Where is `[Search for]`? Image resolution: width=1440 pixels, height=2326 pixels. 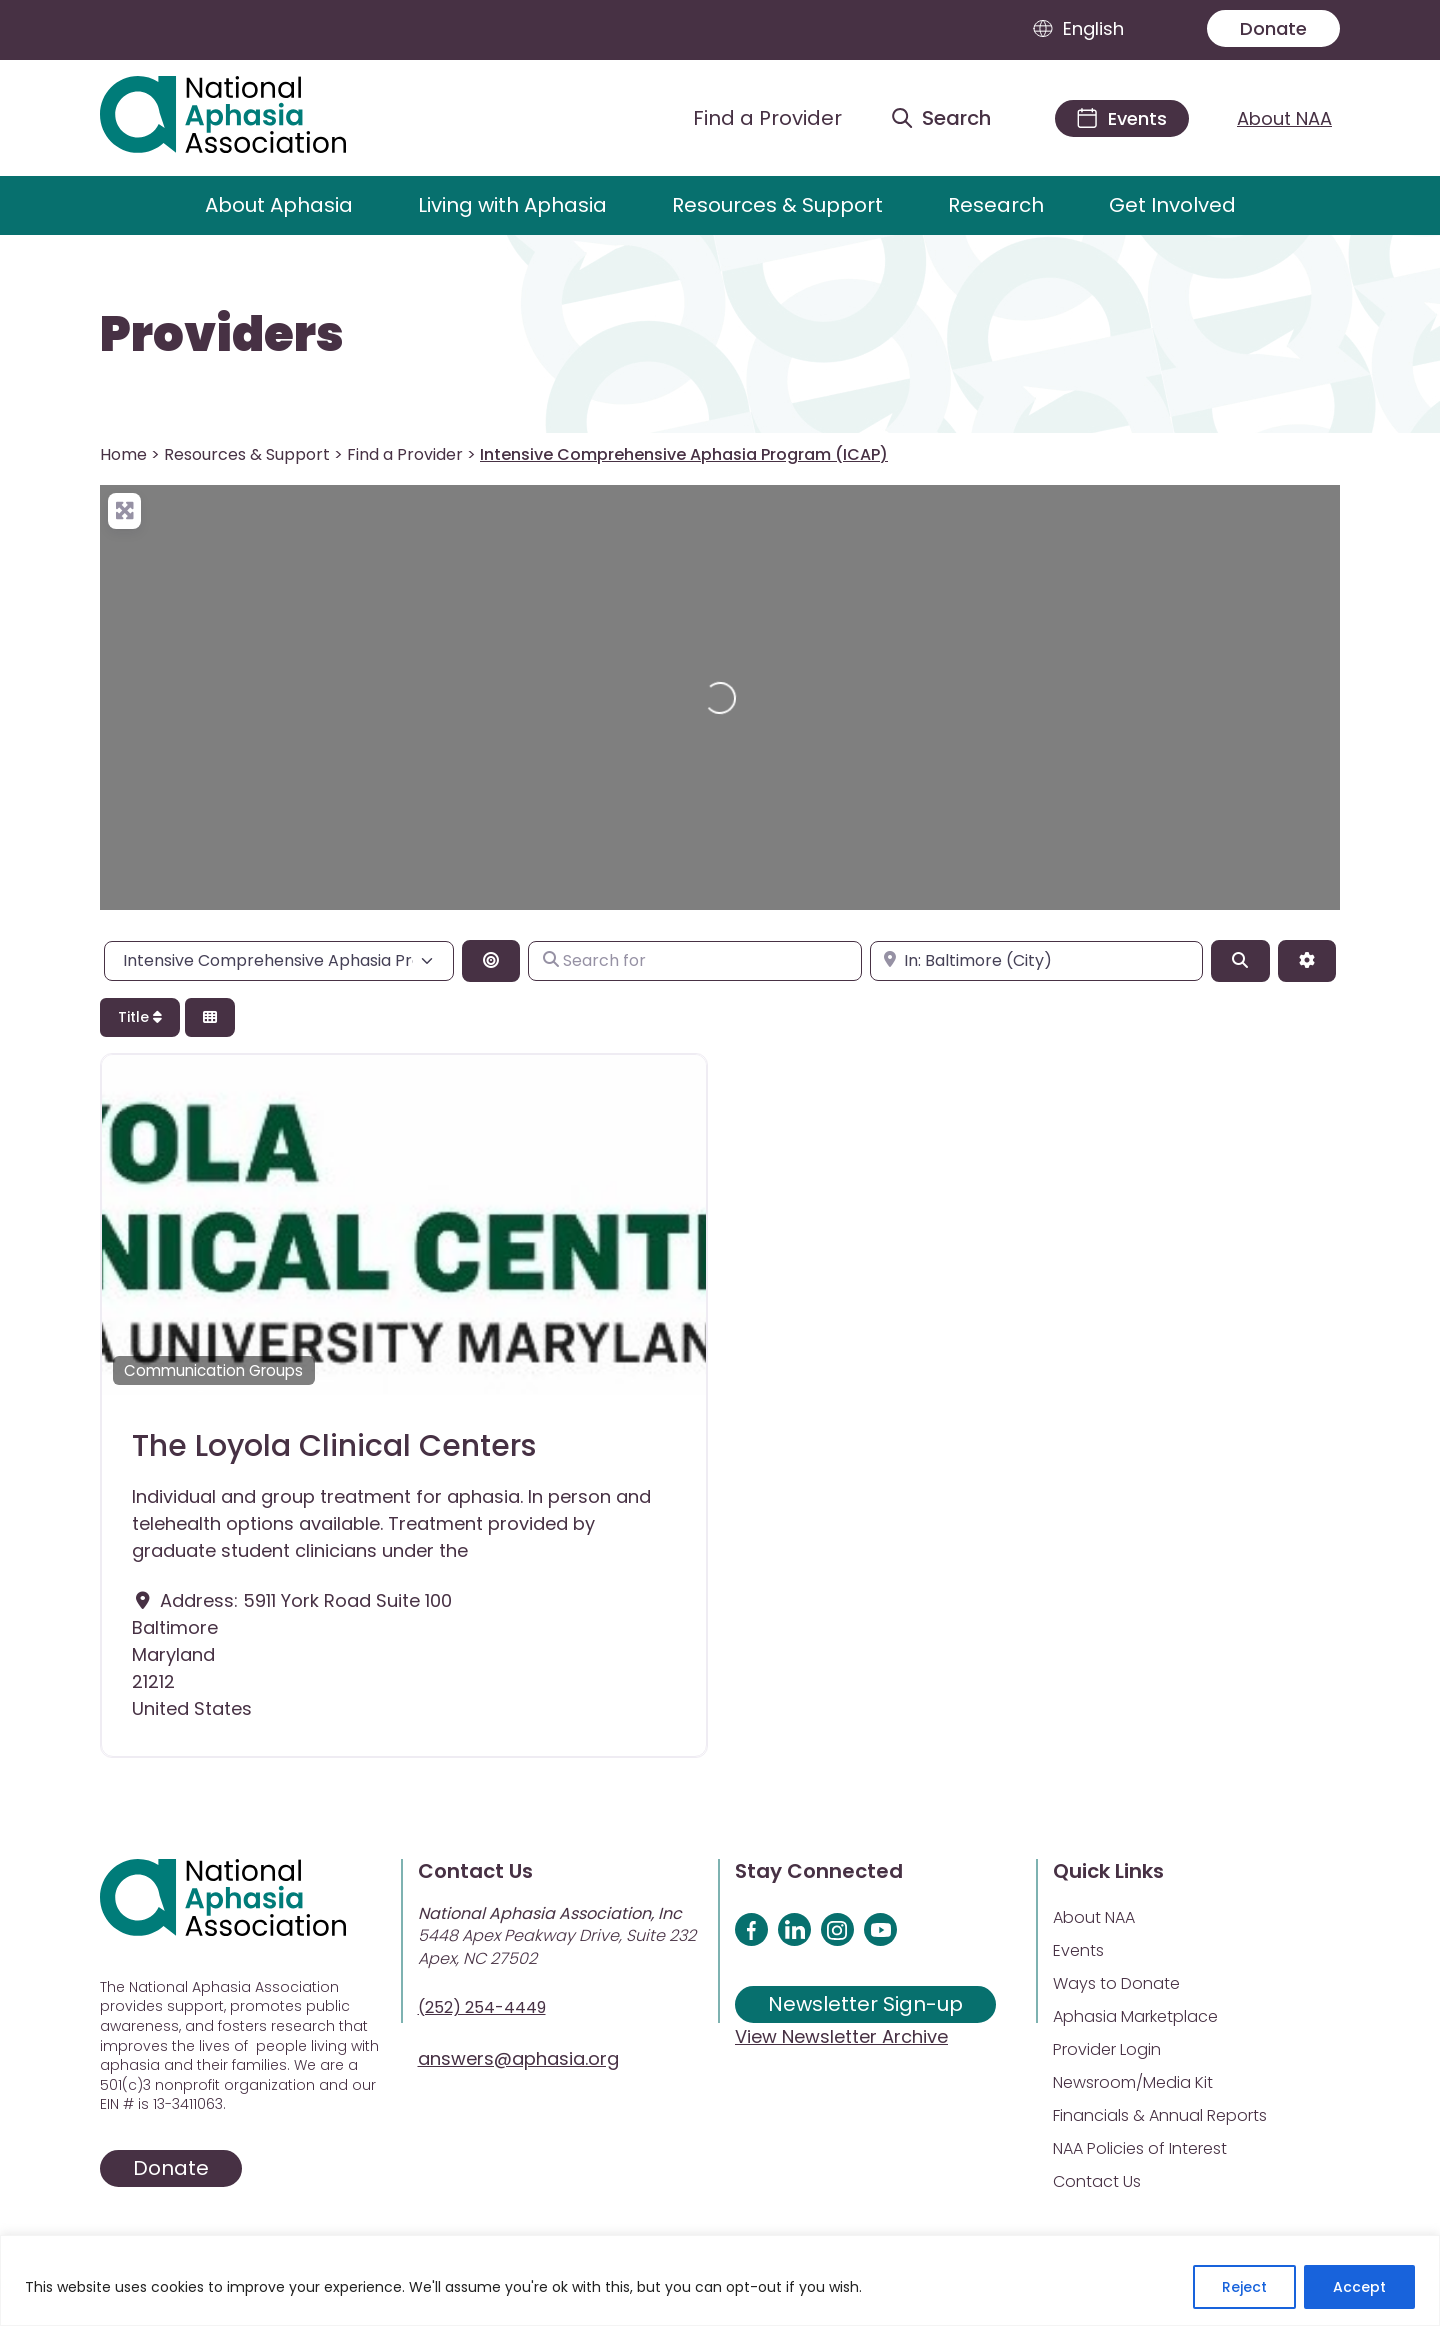 [Search for] is located at coordinates (694, 961).